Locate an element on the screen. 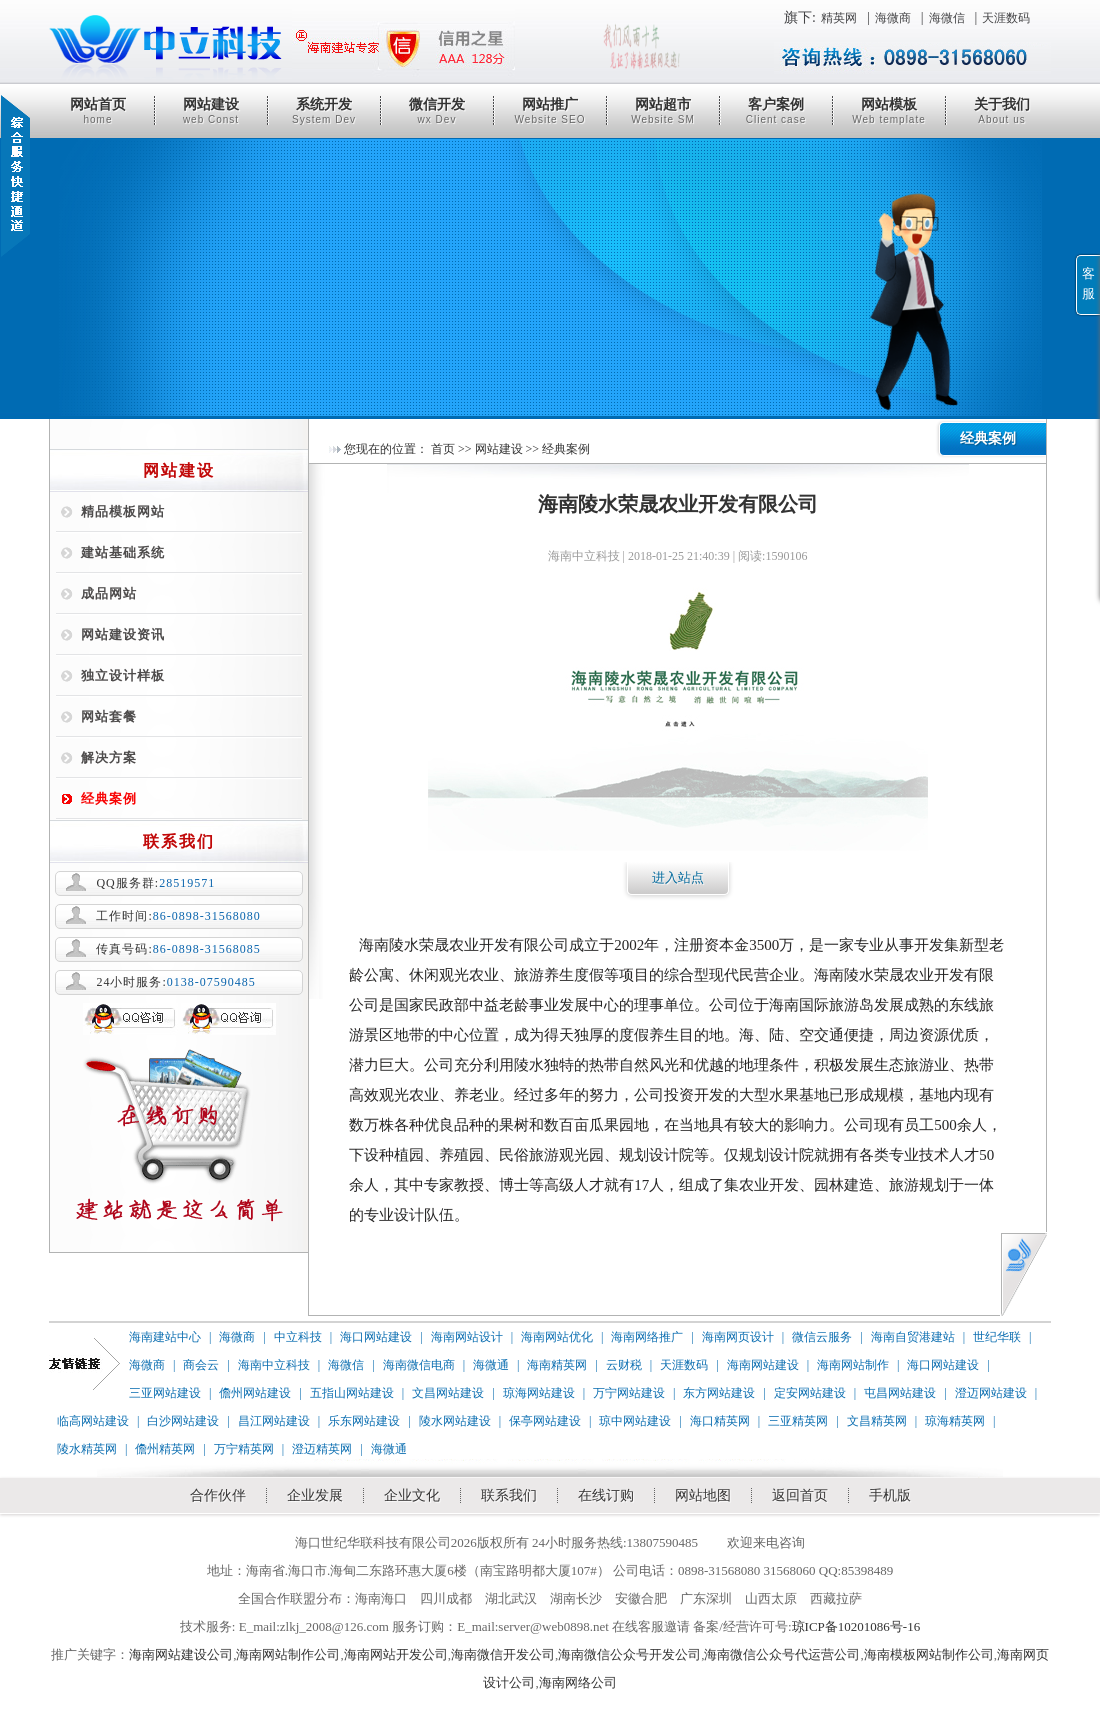 The width and height of the screenshot is (1100, 1712). 琼ICP备10201086号-16 is located at coordinates (856, 1626).